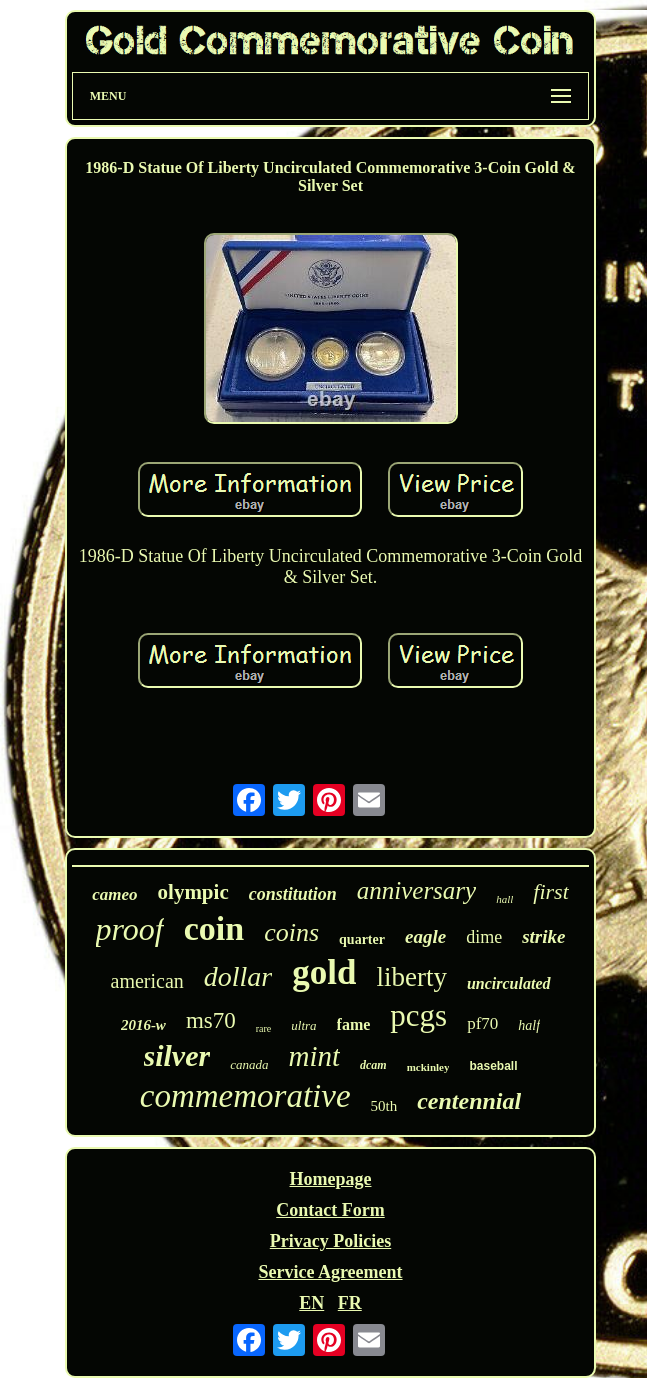 The image size is (647, 1378). What do you see at coordinates (238, 976) in the screenshot?
I see `dollar` at bounding box center [238, 976].